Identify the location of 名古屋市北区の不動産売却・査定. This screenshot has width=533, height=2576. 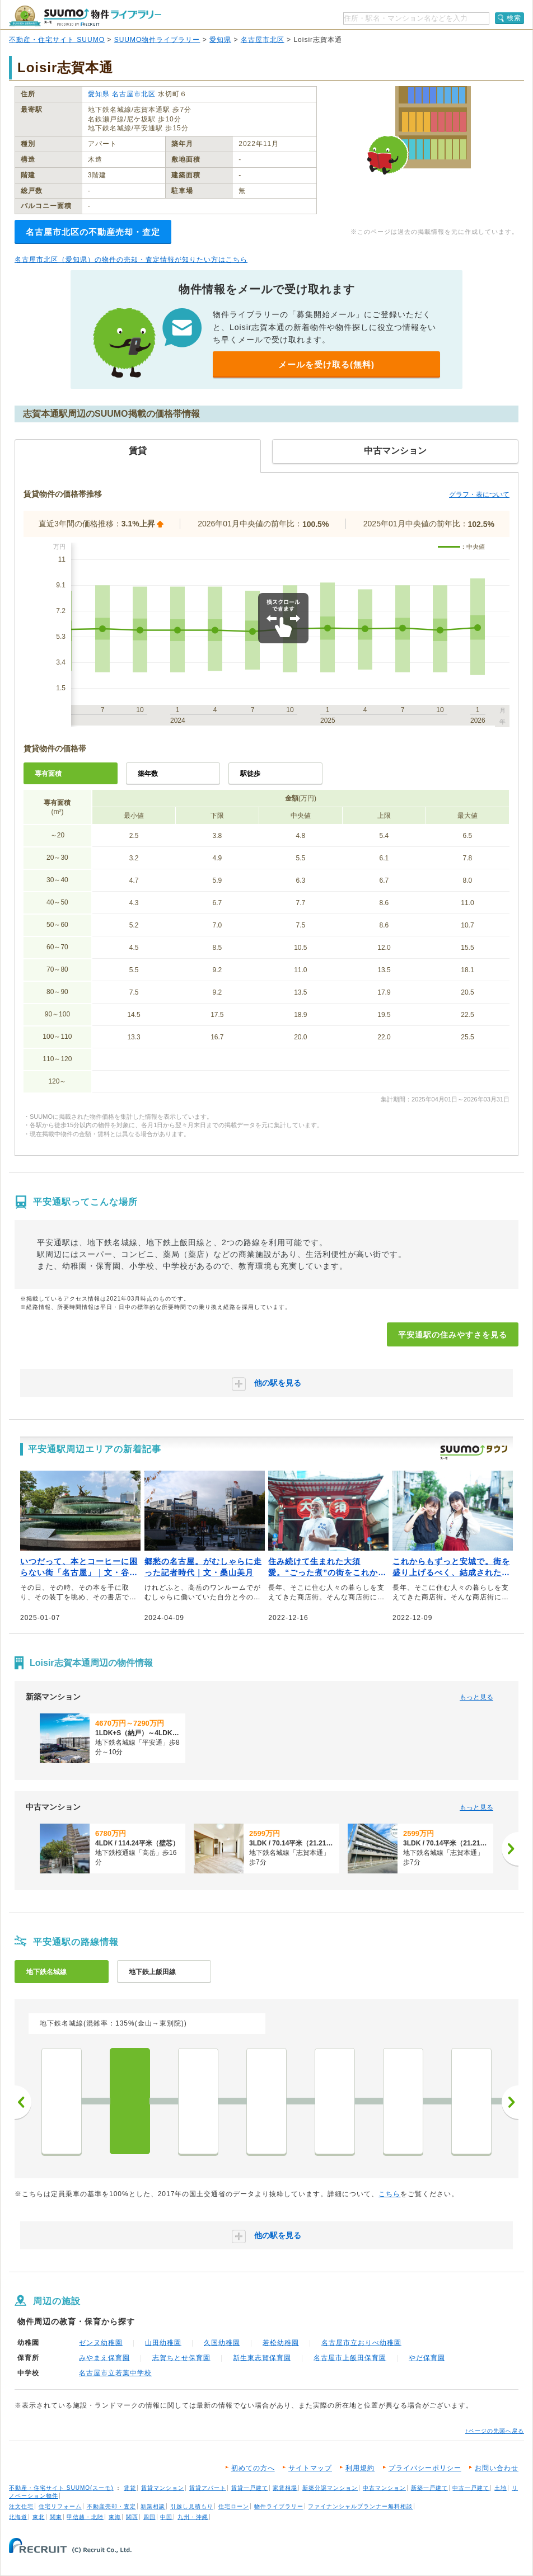
(93, 232).